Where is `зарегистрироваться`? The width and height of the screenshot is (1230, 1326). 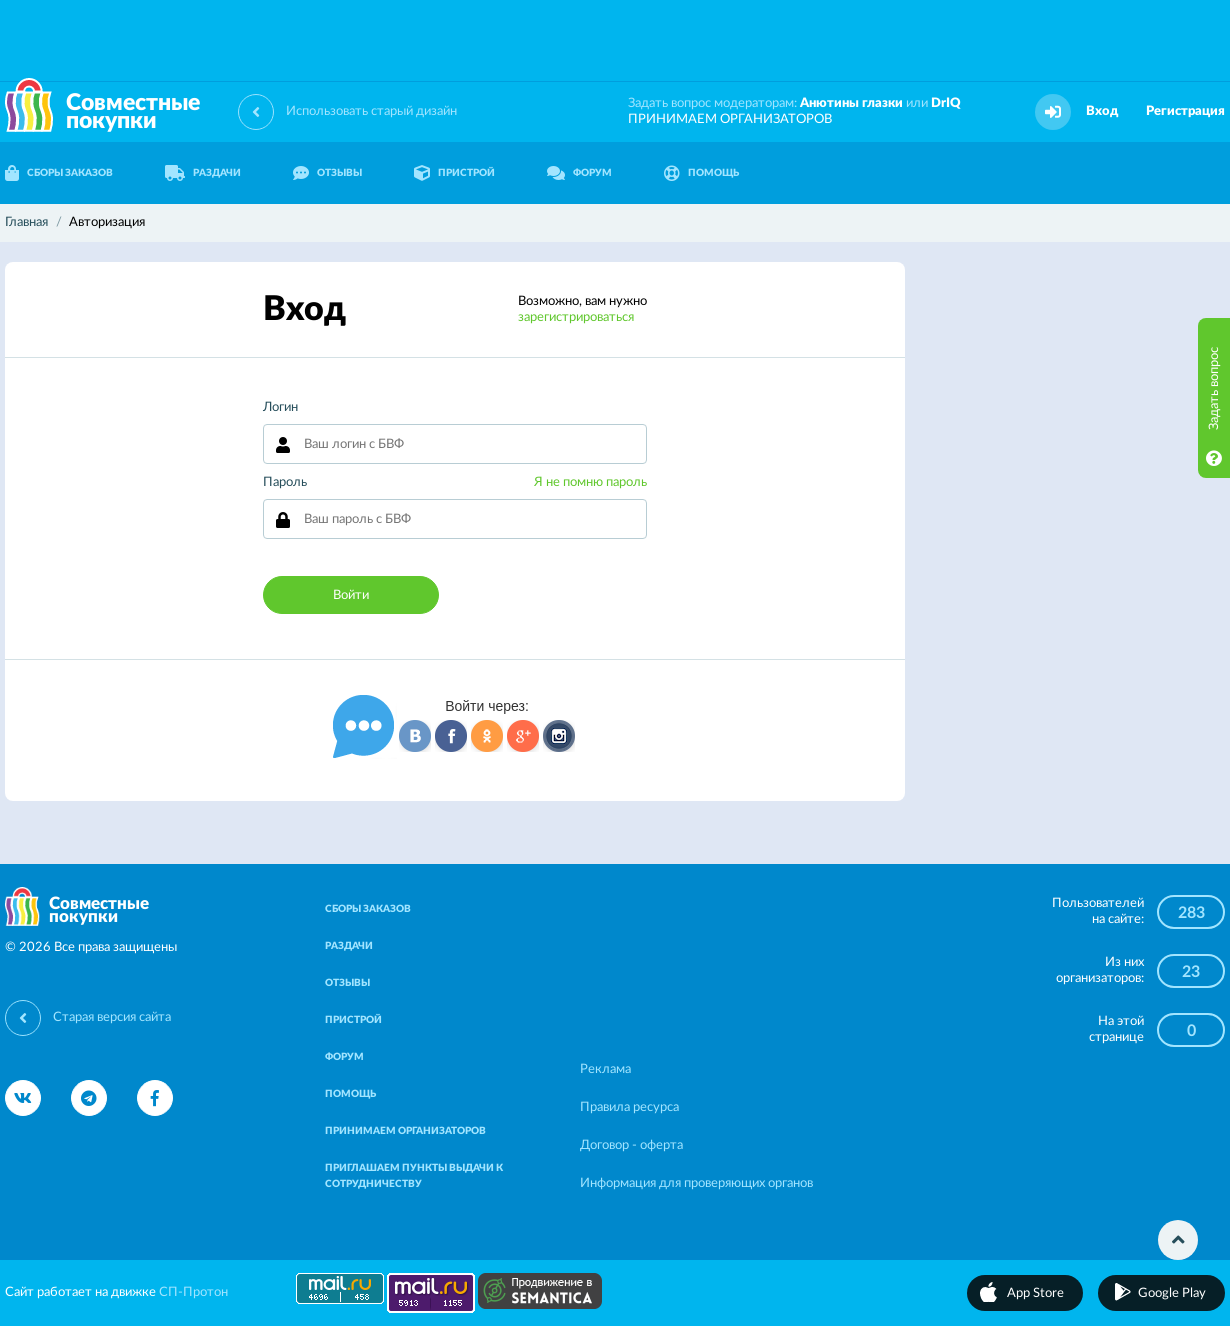 зарегистрироваться is located at coordinates (576, 317).